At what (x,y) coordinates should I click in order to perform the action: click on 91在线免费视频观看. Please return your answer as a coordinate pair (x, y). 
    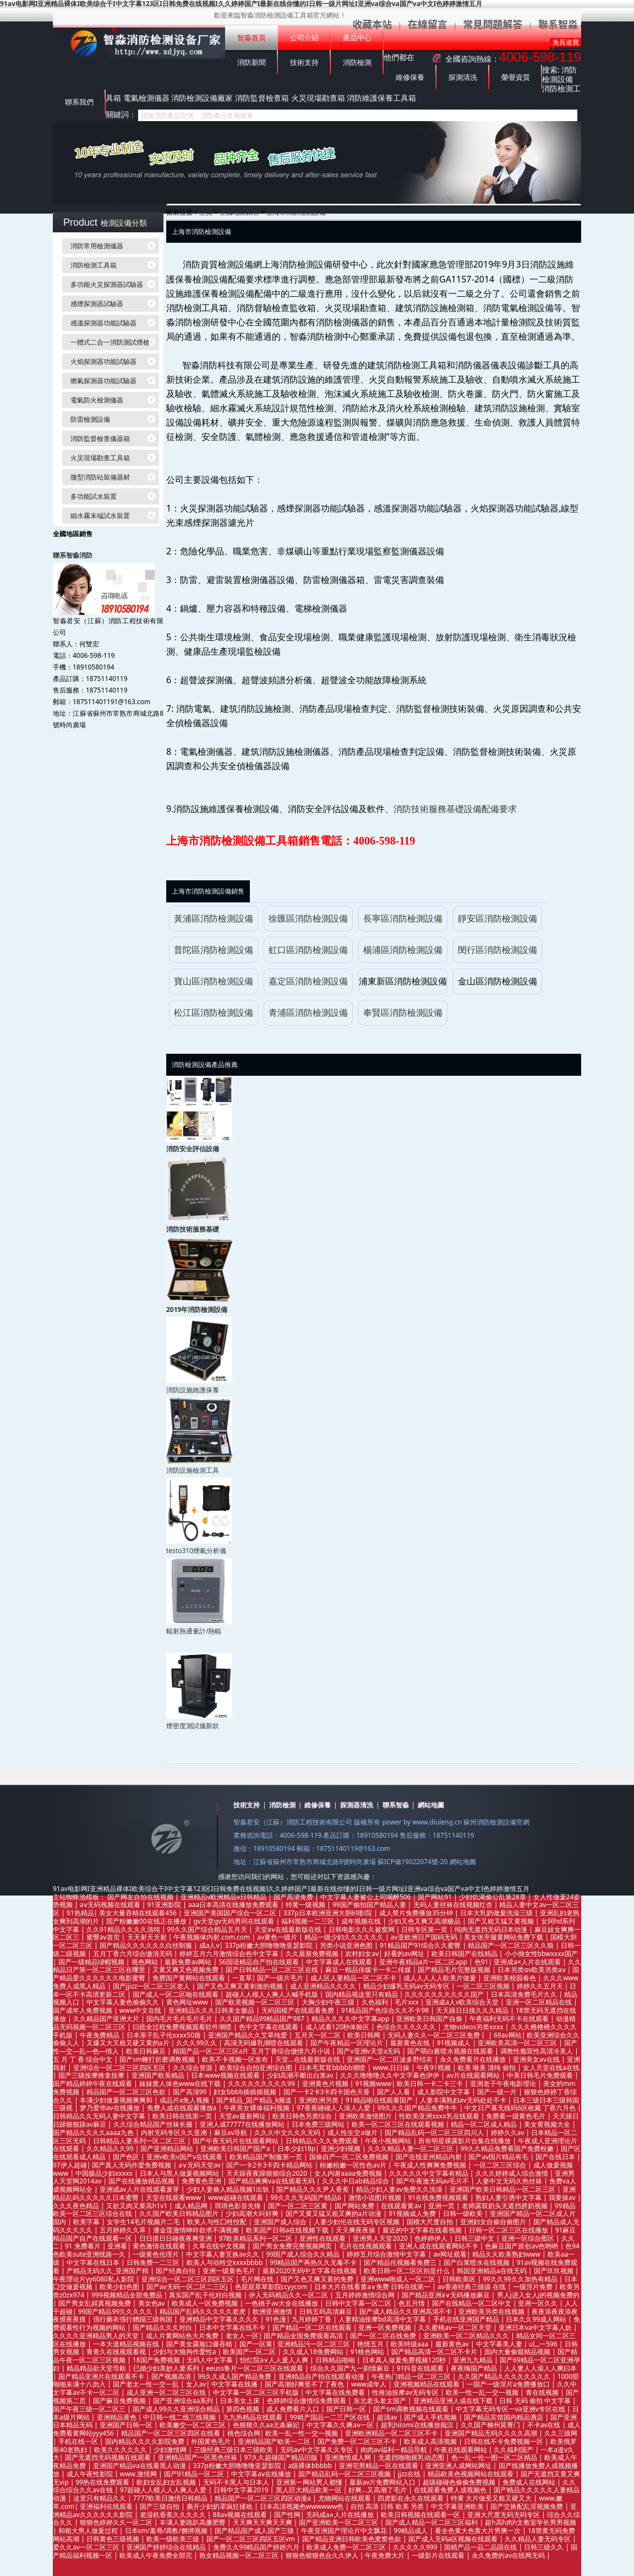
    Looking at the image, I should click on (439, 2197).